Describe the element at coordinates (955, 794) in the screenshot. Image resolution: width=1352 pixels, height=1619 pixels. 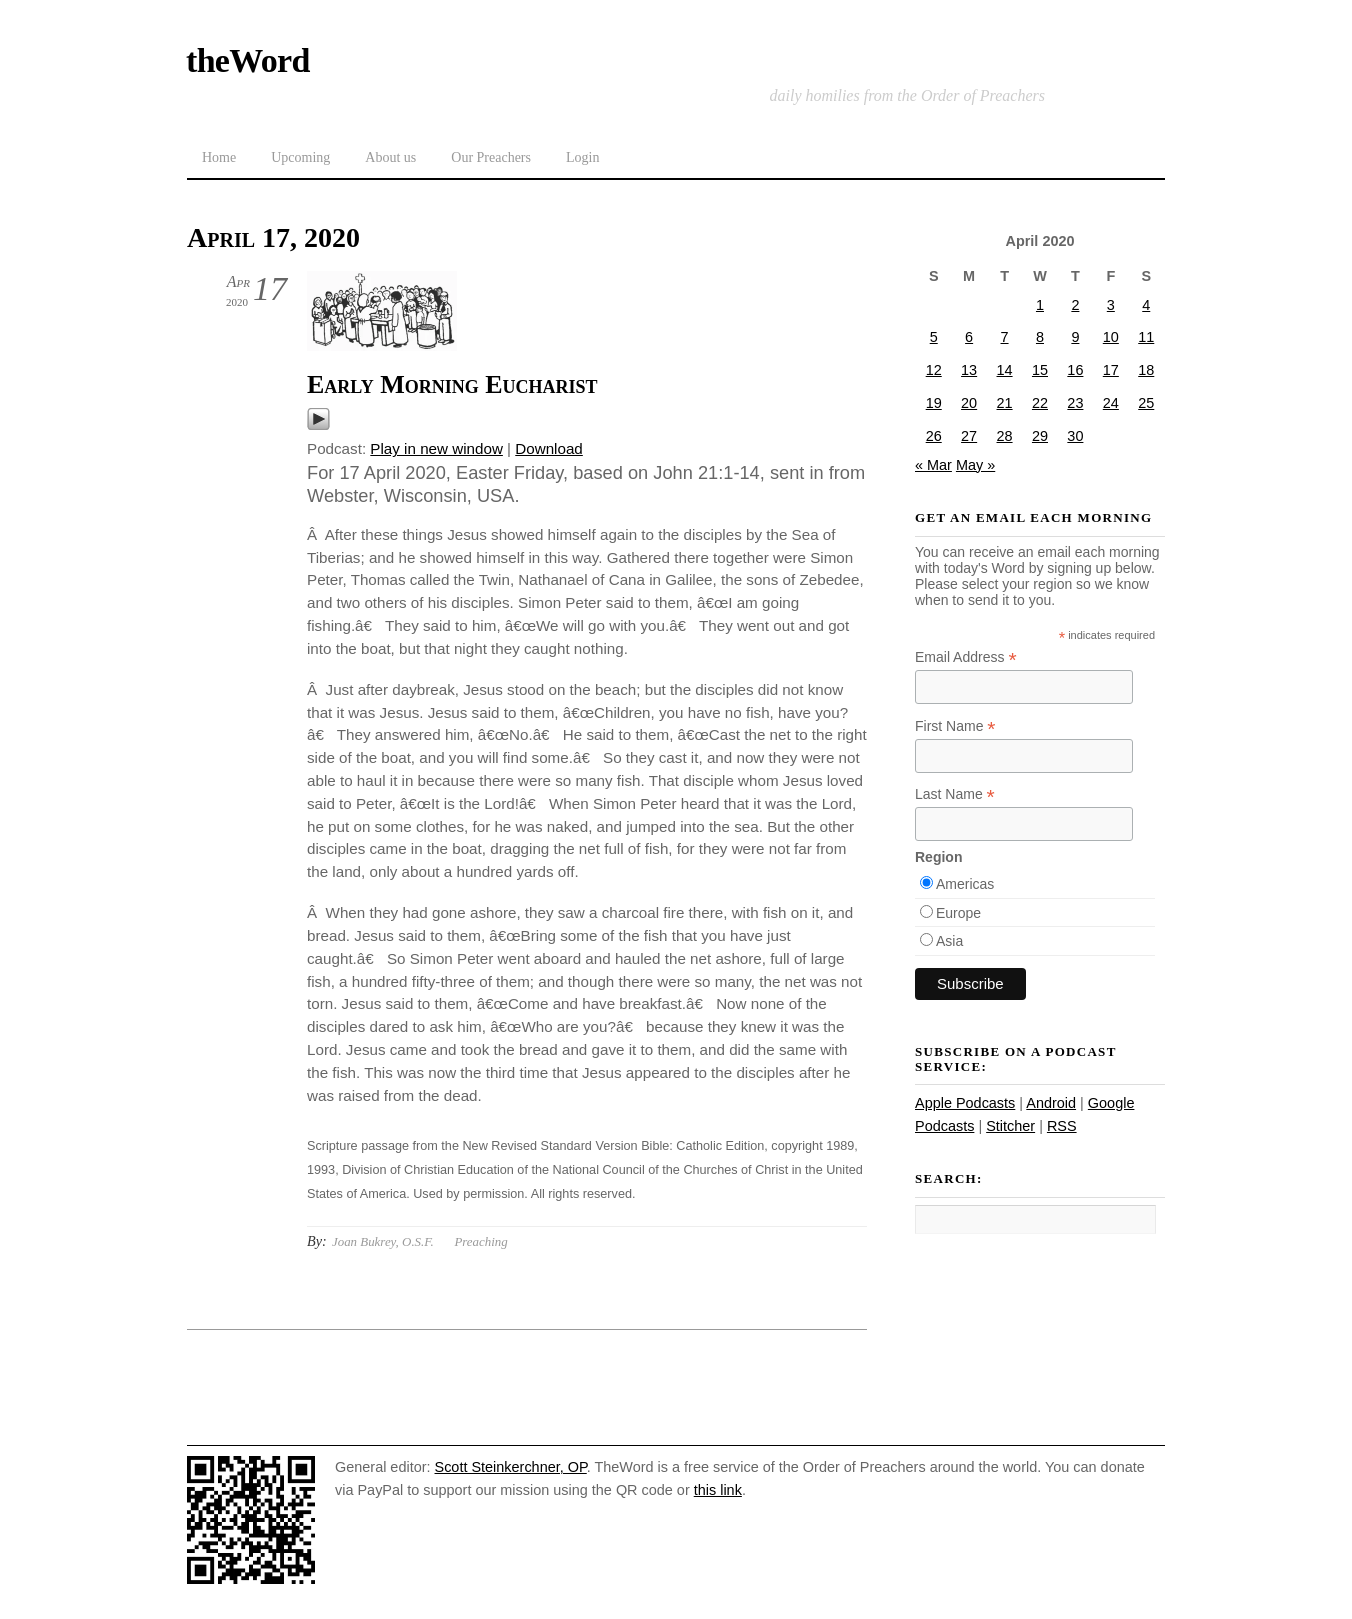
I see `Last Name` at that location.